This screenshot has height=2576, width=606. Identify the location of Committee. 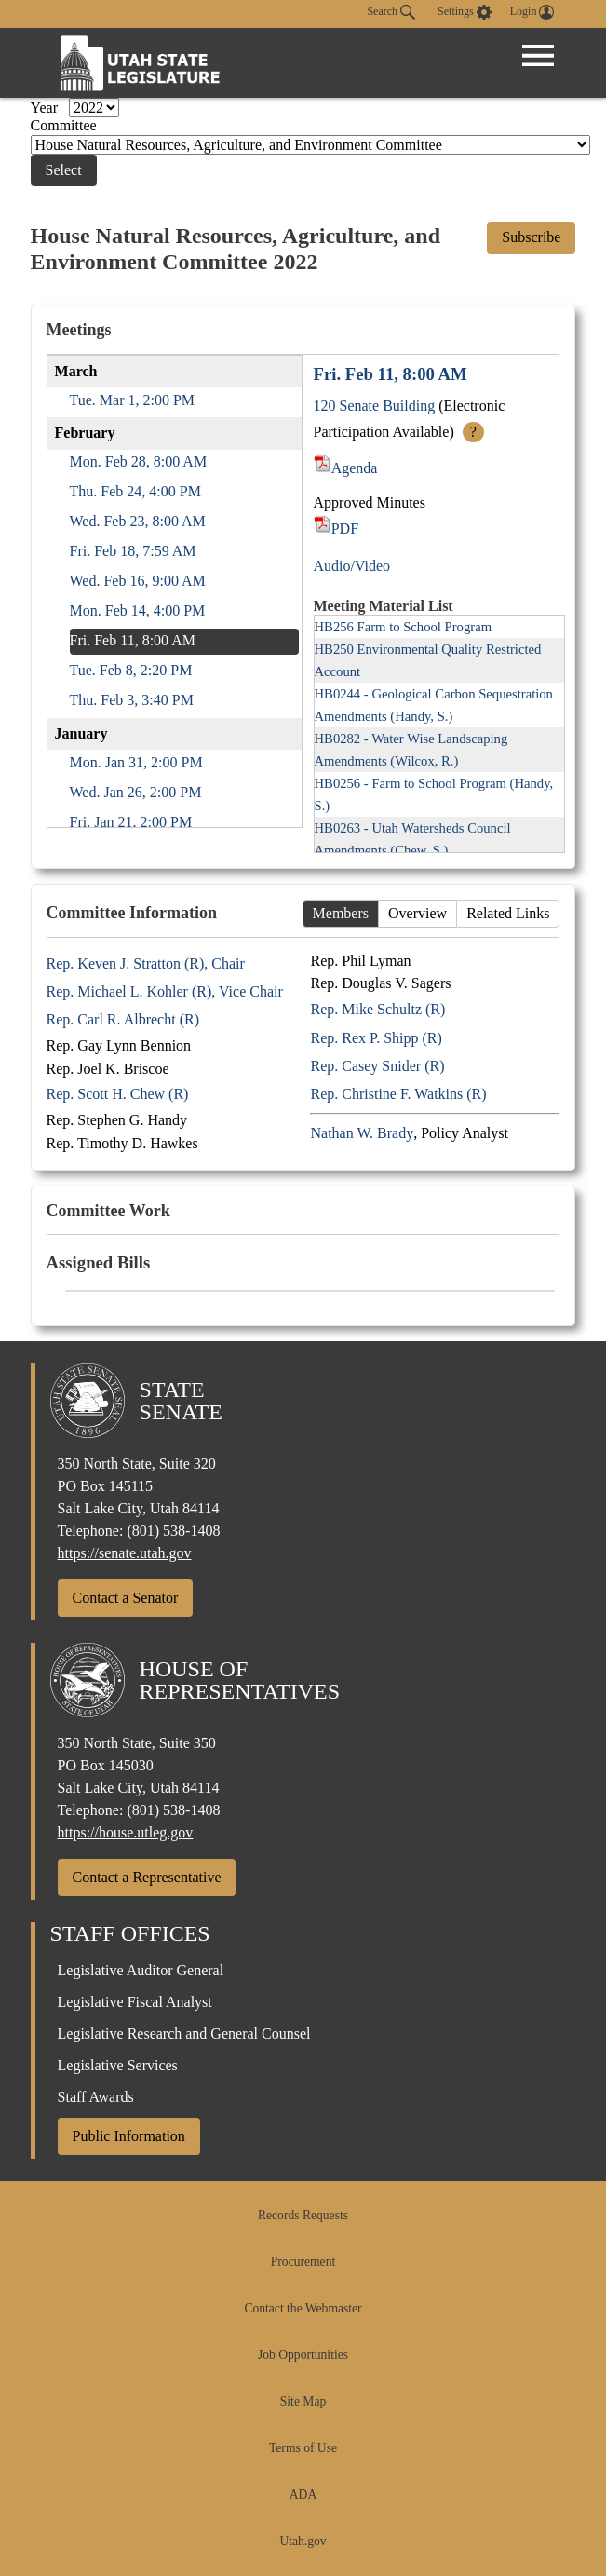
(64, 125).